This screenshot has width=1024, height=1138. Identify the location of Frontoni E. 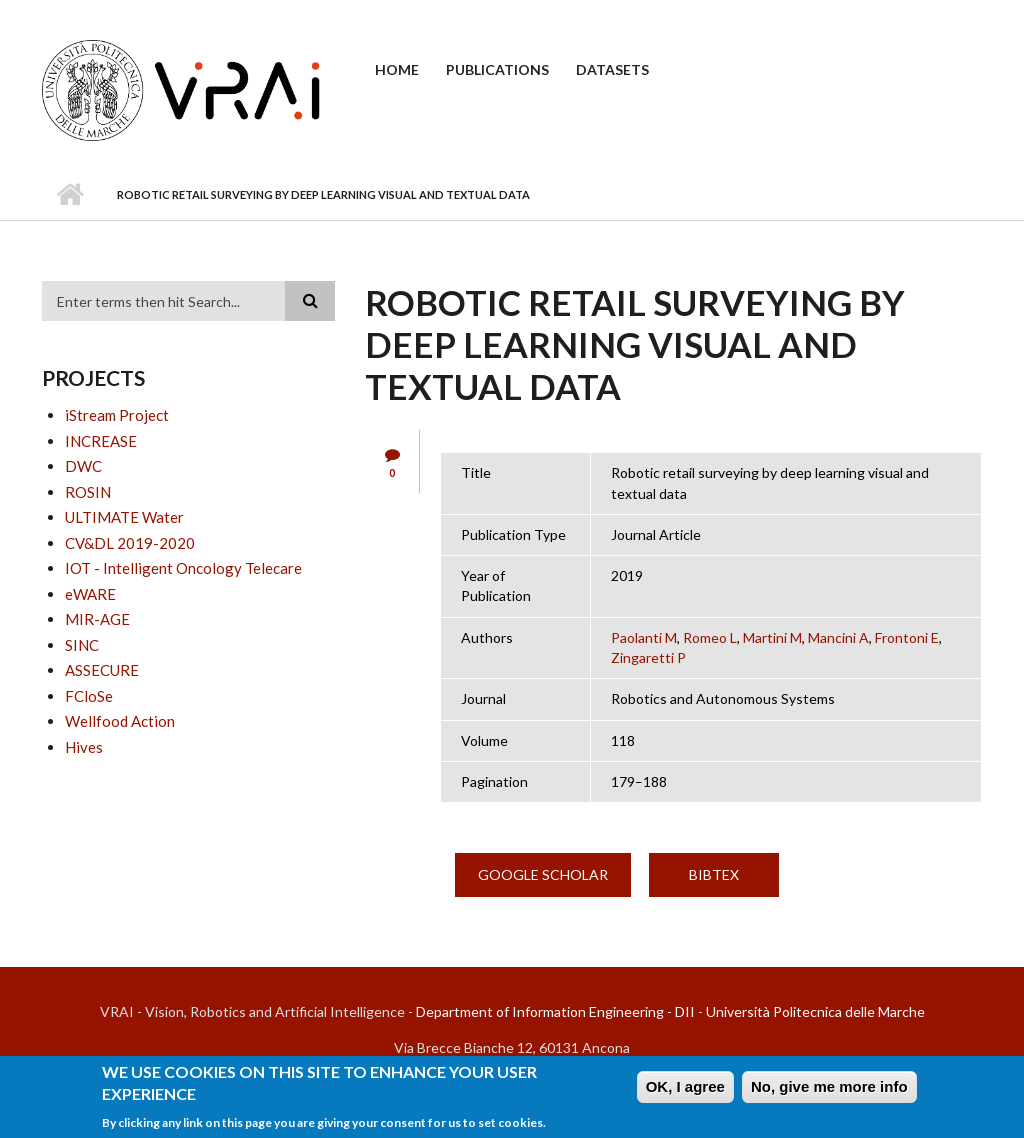
(907, 637).